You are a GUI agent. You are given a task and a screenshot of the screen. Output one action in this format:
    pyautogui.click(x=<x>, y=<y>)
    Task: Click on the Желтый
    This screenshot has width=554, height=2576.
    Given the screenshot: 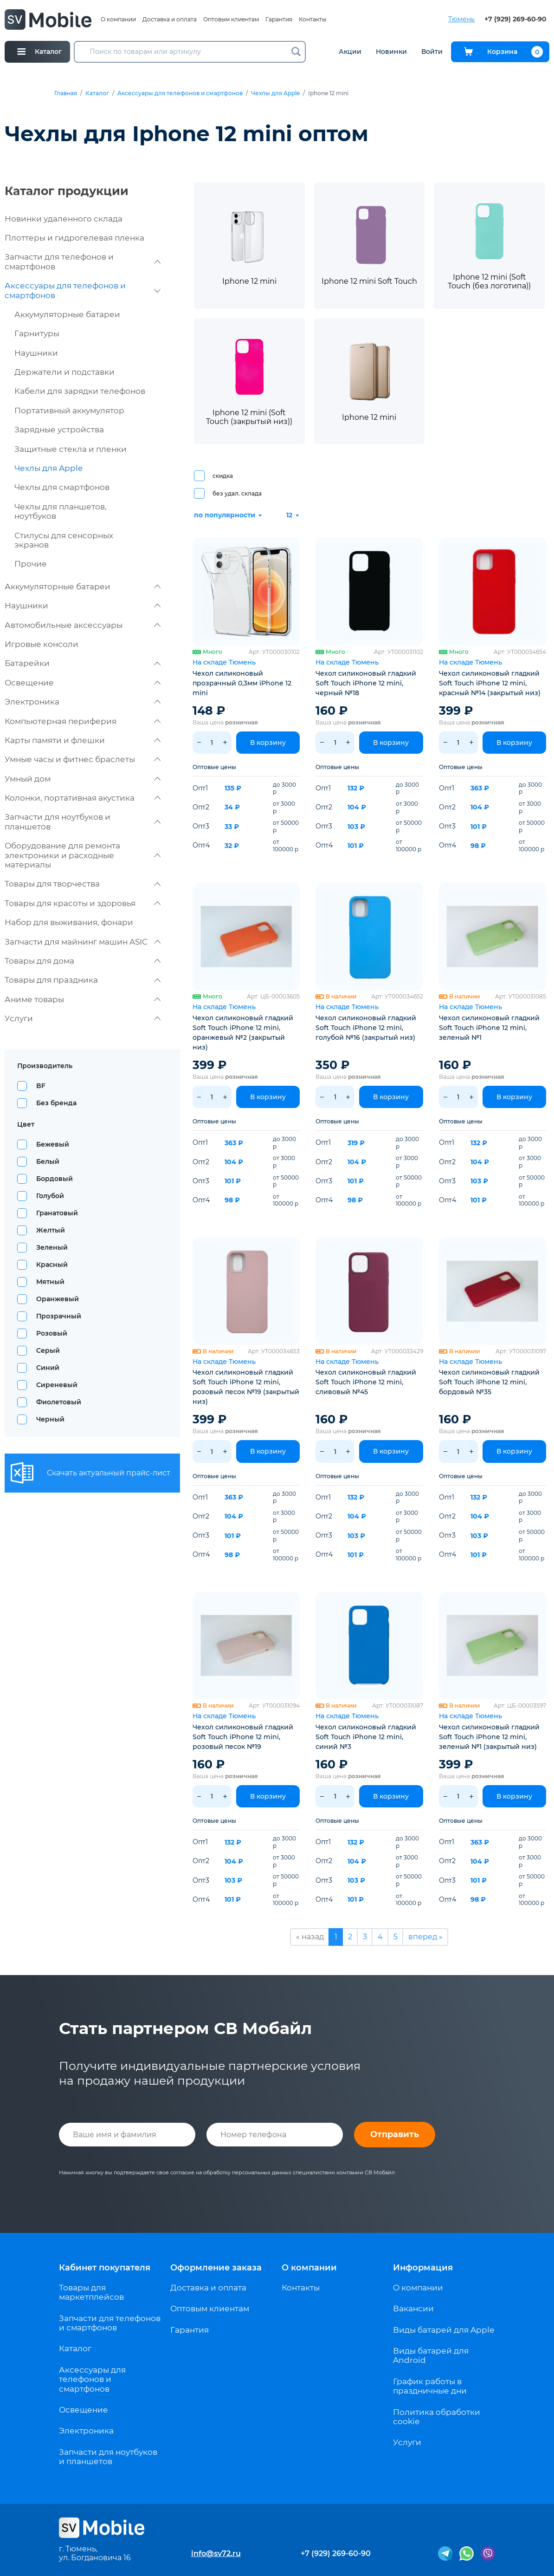 What is the action you would take?
    pyautogui.click(x=50, y=1230)
    